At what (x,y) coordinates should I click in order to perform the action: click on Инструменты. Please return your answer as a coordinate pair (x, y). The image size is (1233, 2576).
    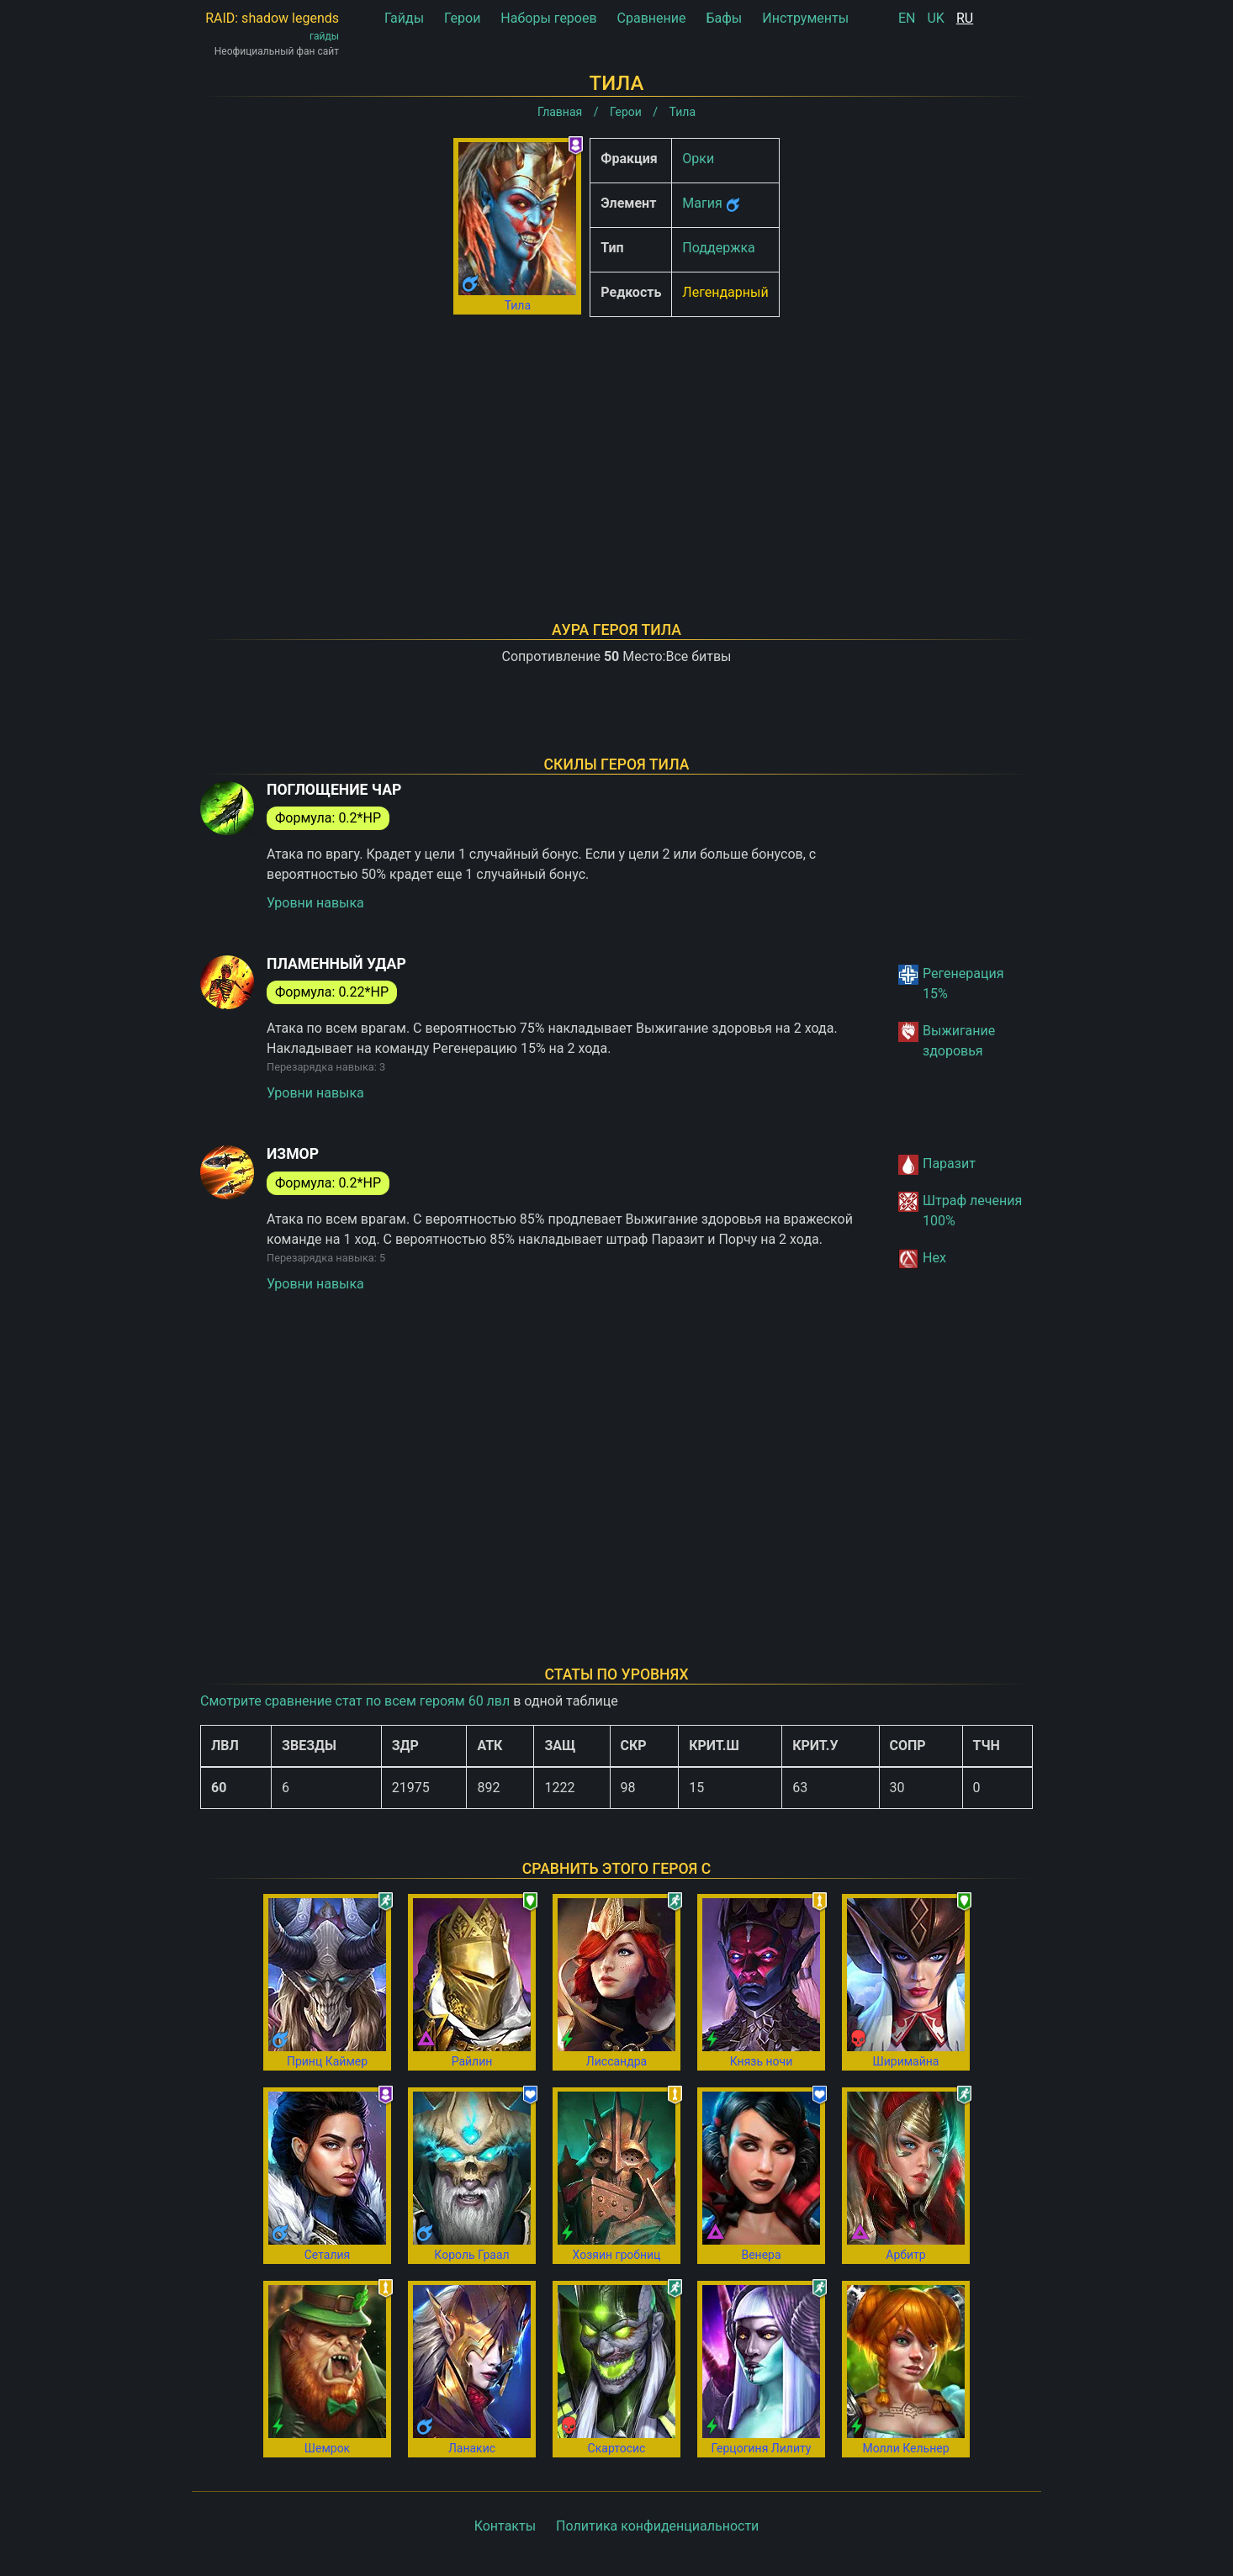
    Looking at the image, I should click on (805, 18).